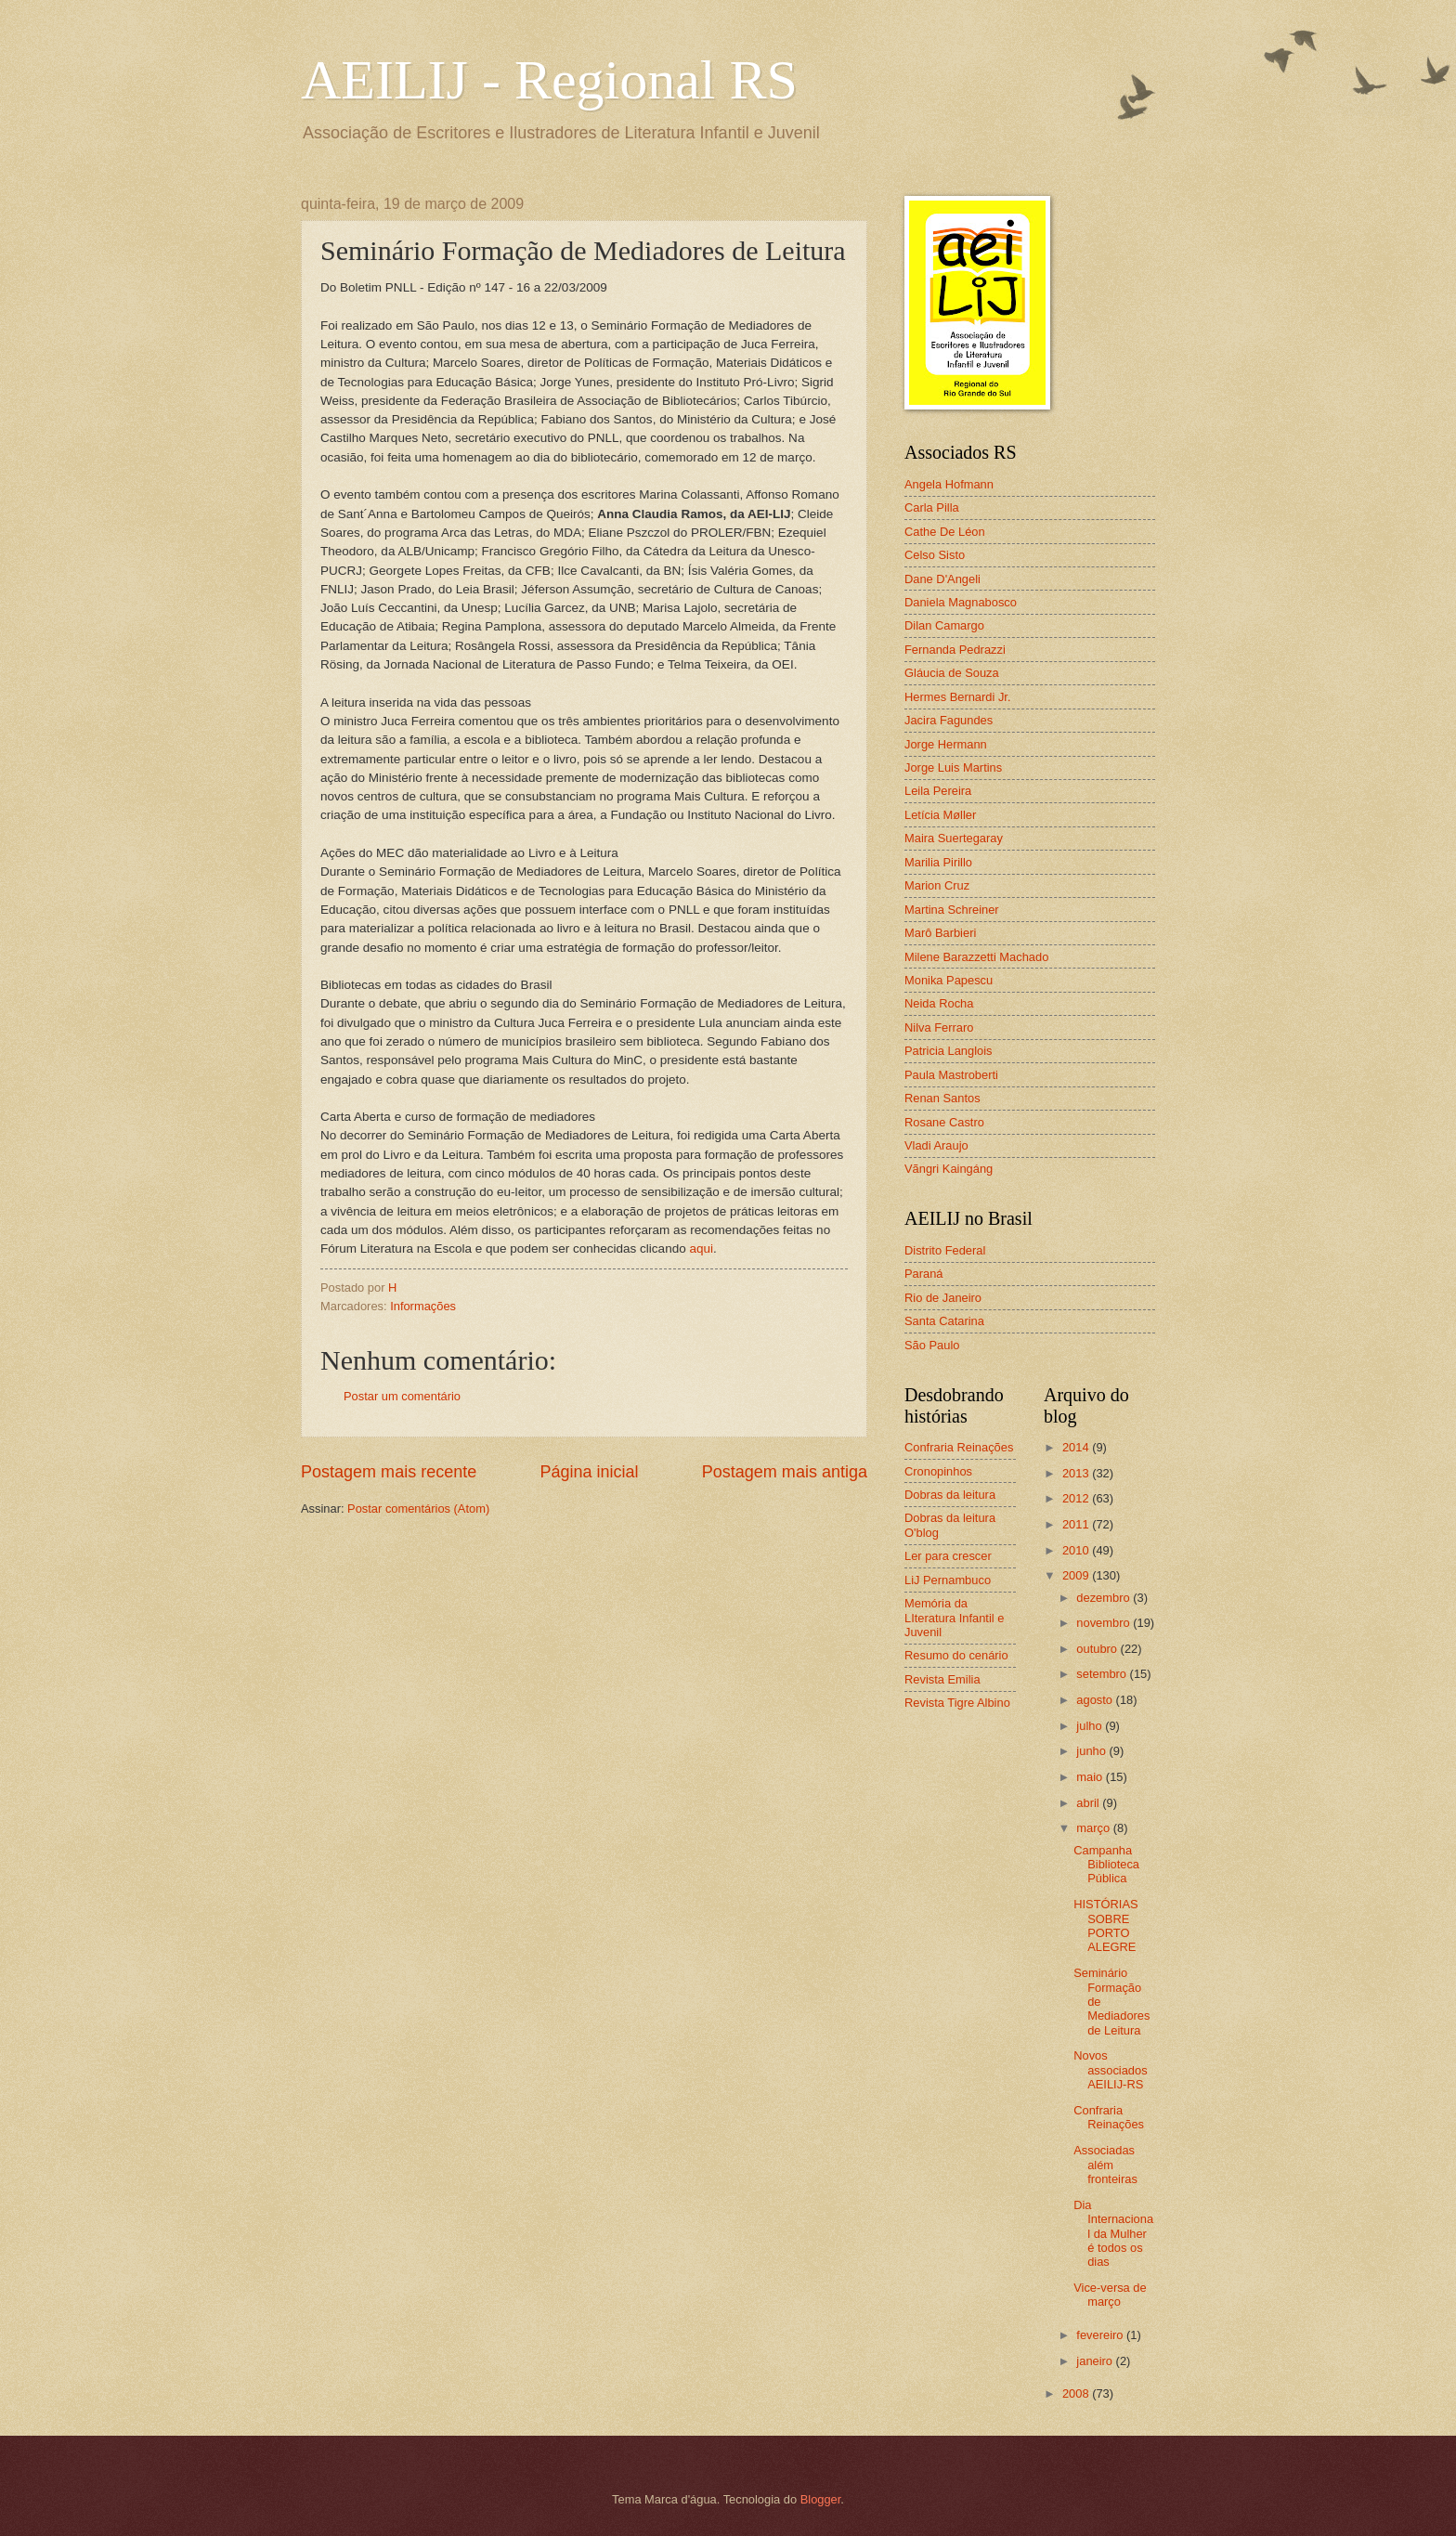  Describe the element at coordinates (402, 1396) in the screenshot. I see `Postar um comentário` at that location.